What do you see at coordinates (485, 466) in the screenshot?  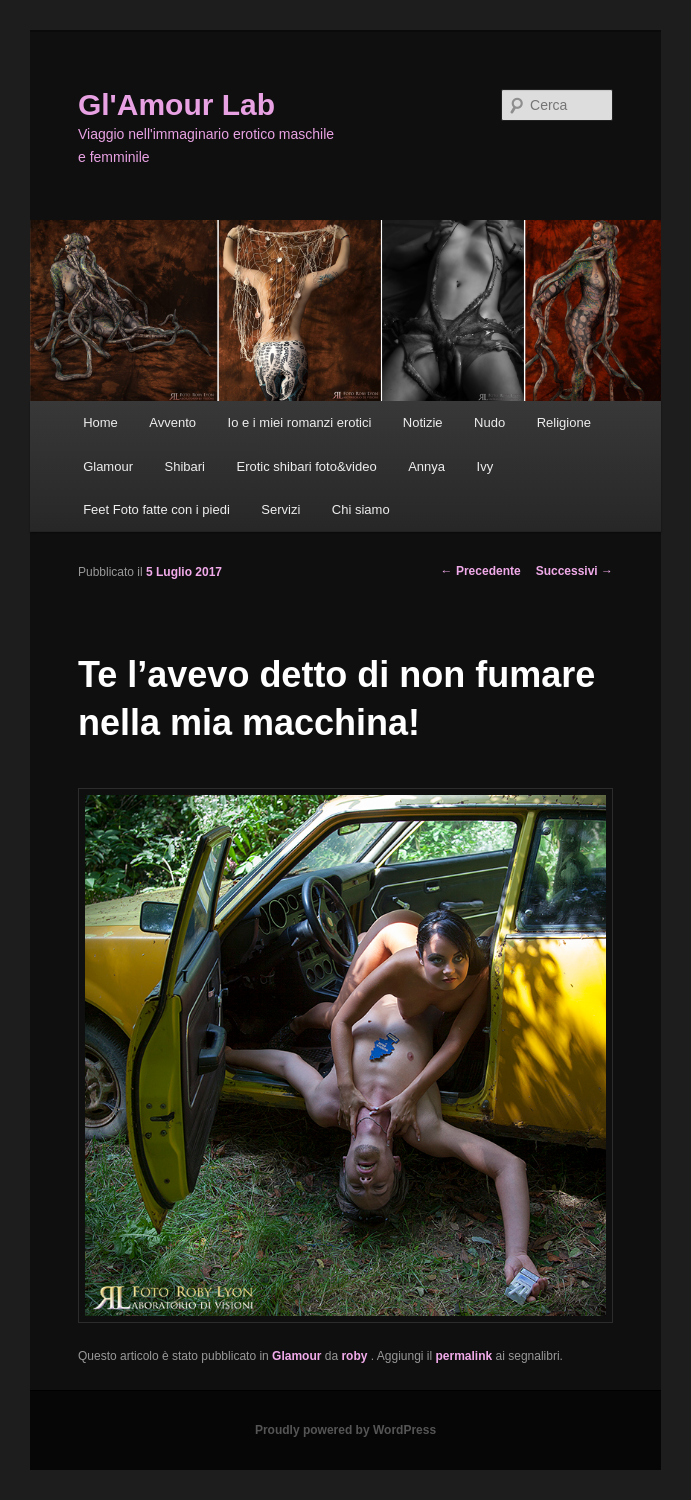 I see `Ivy` at bounding box center [485, 466].